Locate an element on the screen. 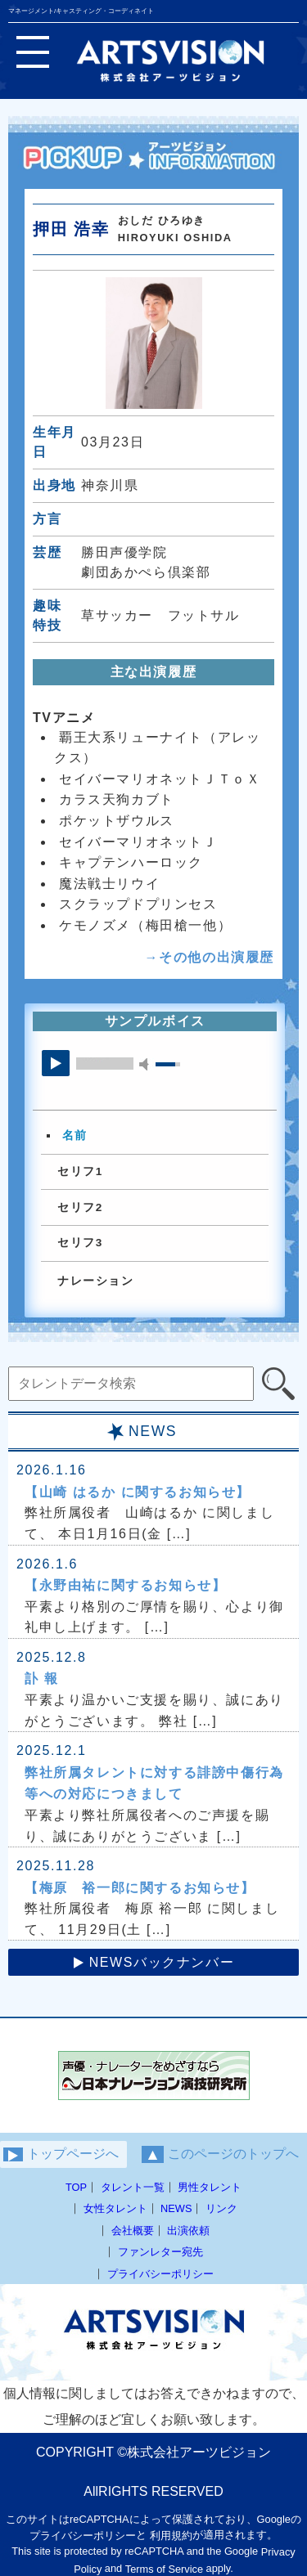 The height and width of the screenshot is (2576, 307). 利用規約 is located at coordinates (171, 2535).